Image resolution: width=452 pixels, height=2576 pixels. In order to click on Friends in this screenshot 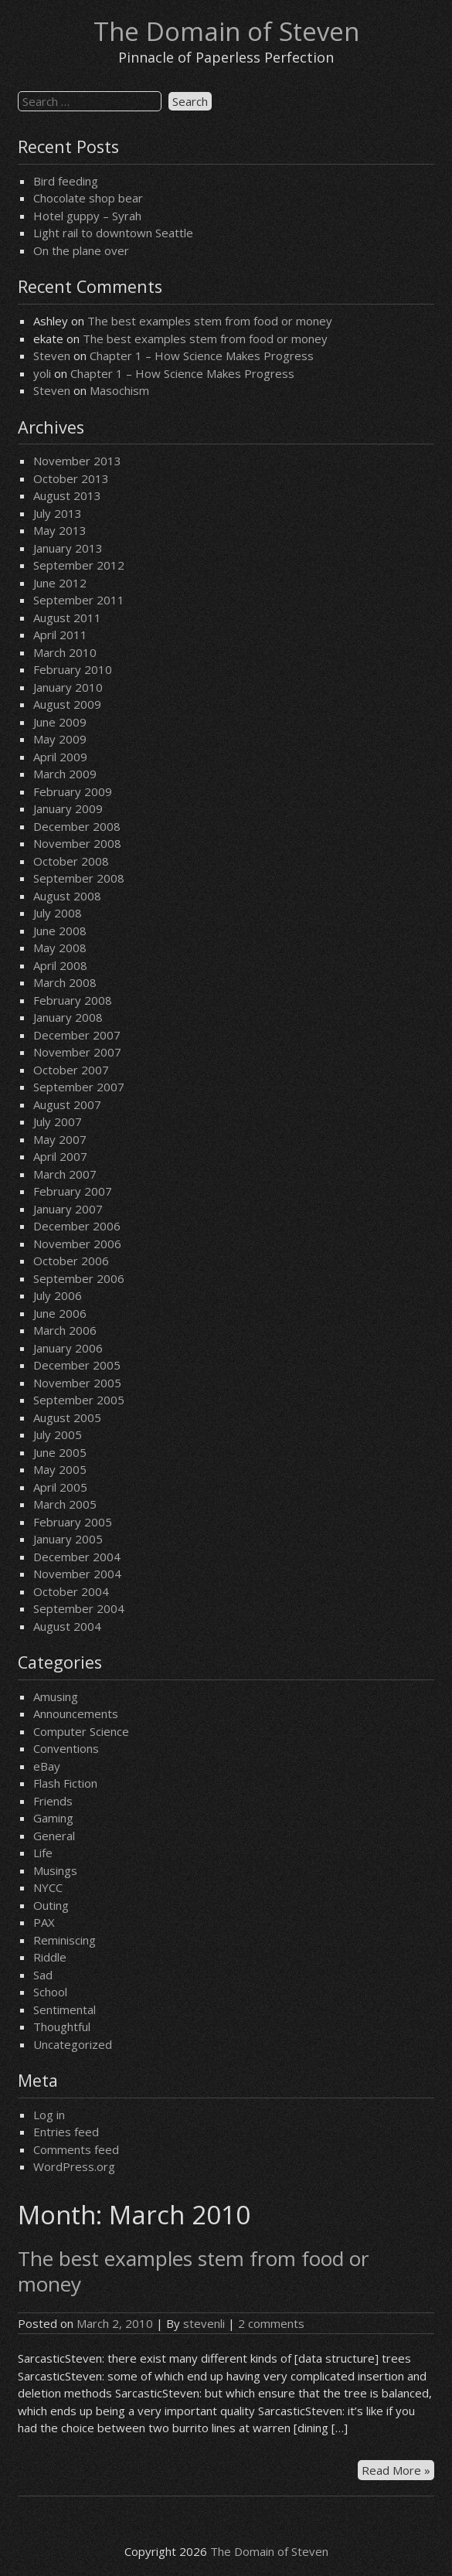, I will do `click(53, 1801)`.